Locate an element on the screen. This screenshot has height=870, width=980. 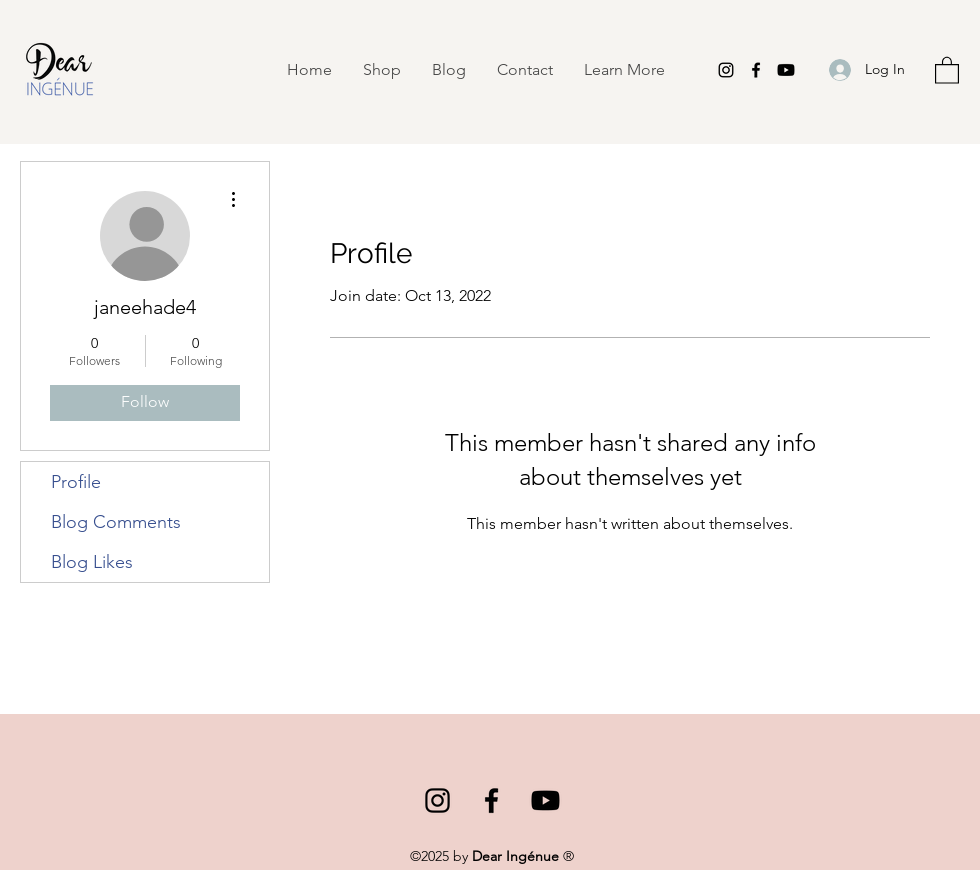
Profile is located at coordinates (76, 482).